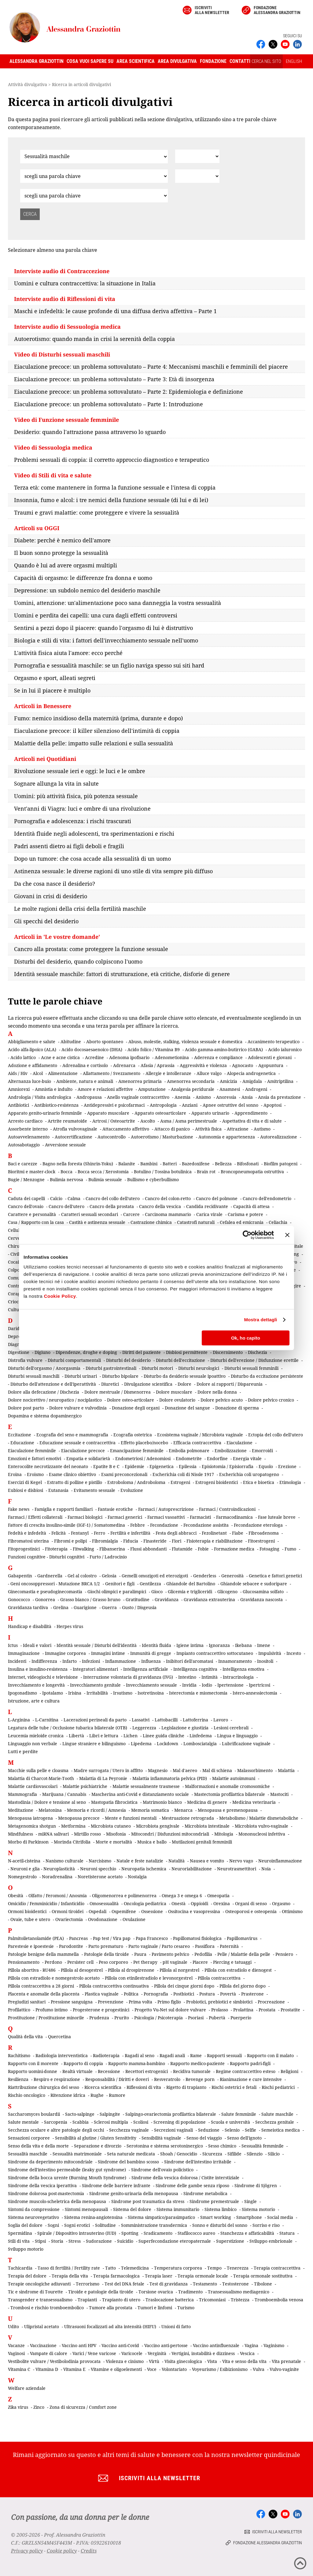  What do you see at coordinates (137, 1599) in the screenshot?
I see `Gratitudine` at bounding box center [137, 1599].